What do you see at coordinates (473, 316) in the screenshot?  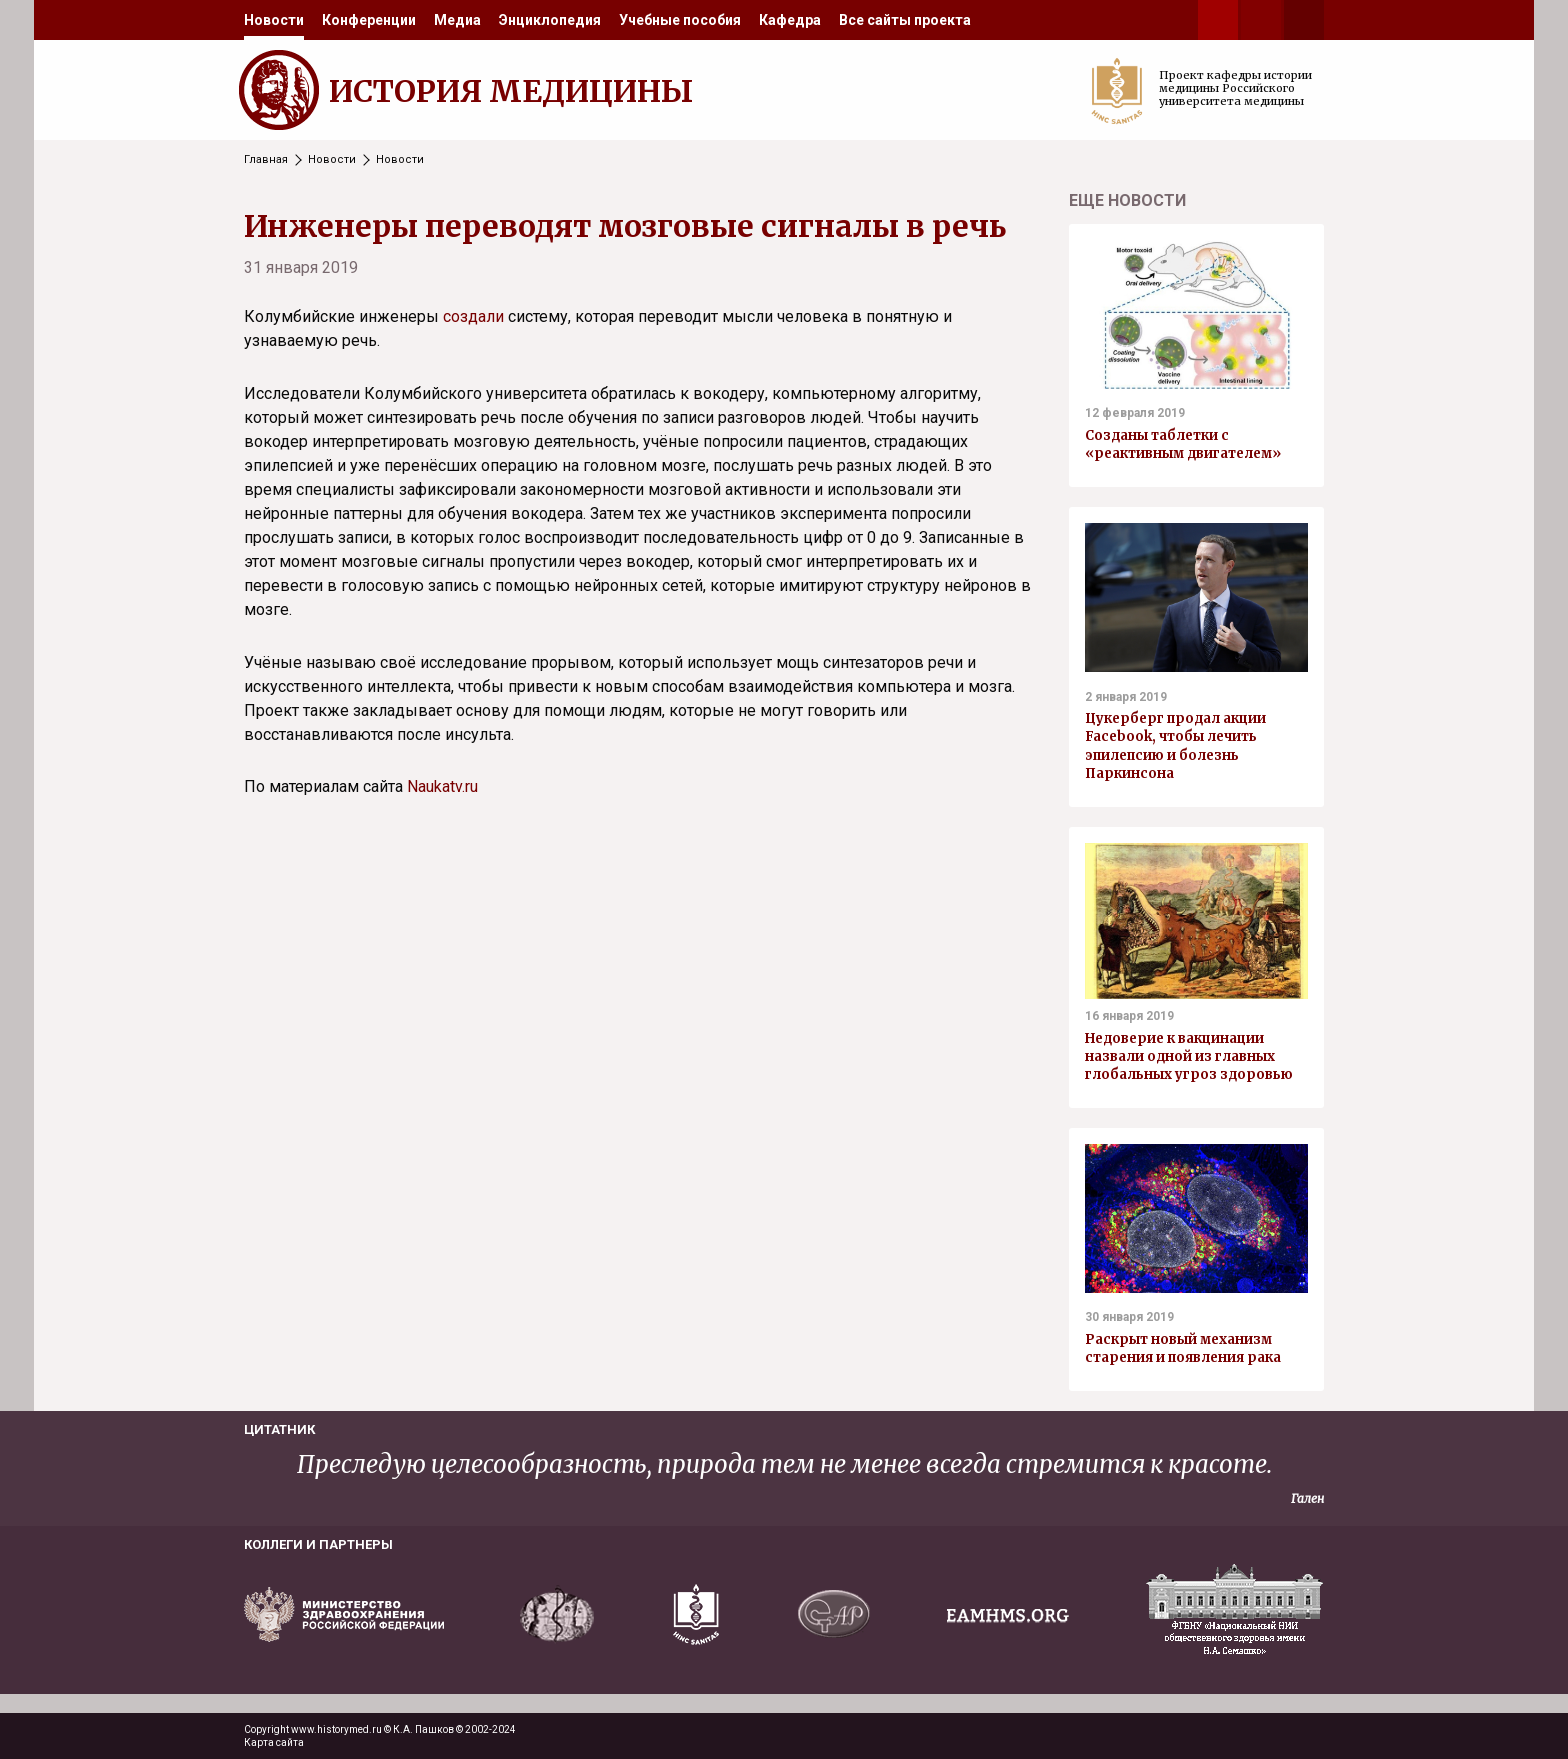 I see `создали` at bounding box center [473, 316].